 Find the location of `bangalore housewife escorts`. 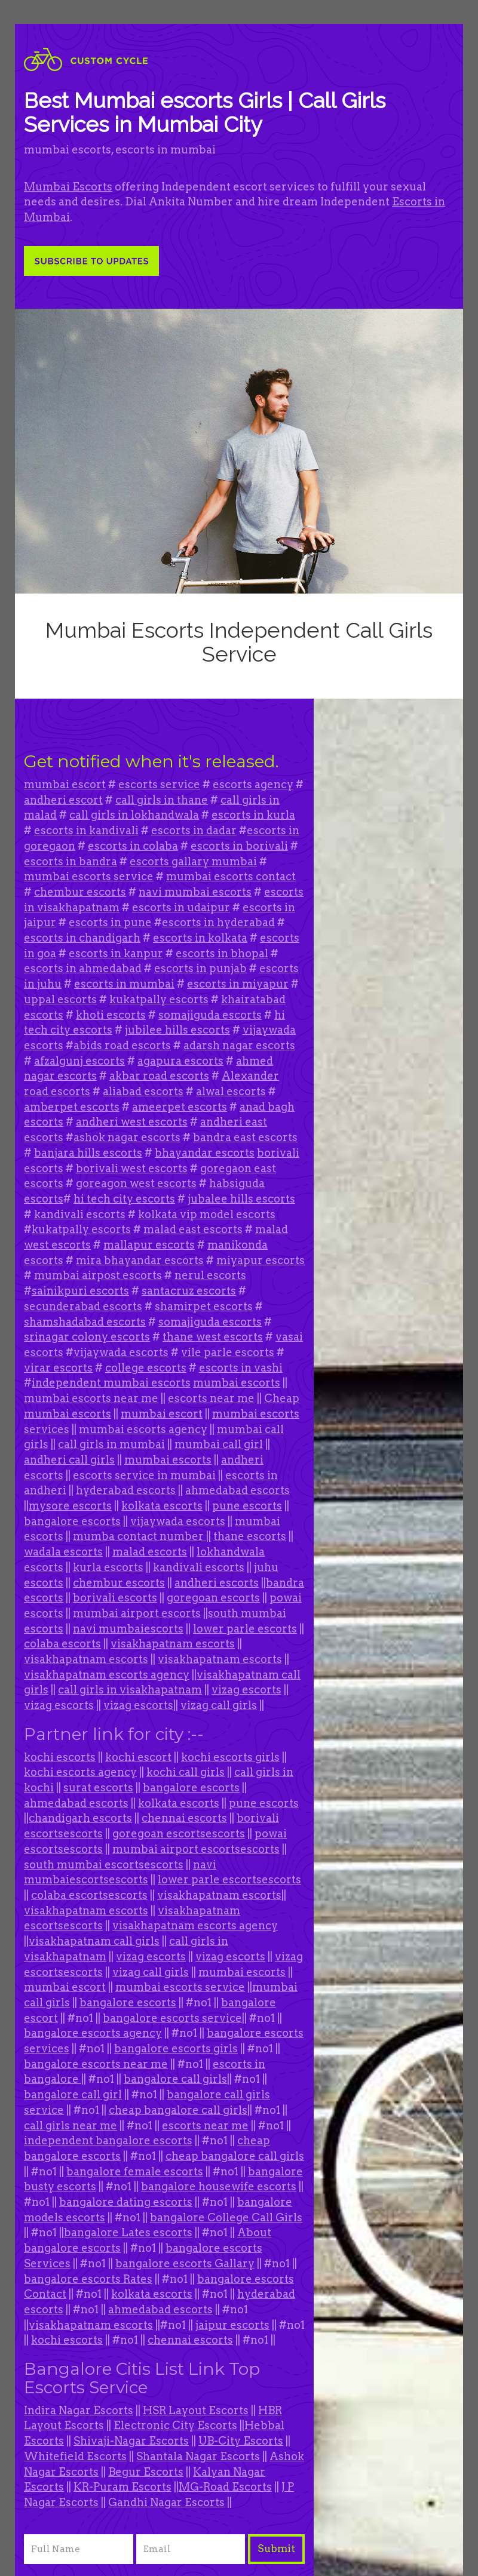

bangalore housewife escorts is located at coordinates (218, 2186).